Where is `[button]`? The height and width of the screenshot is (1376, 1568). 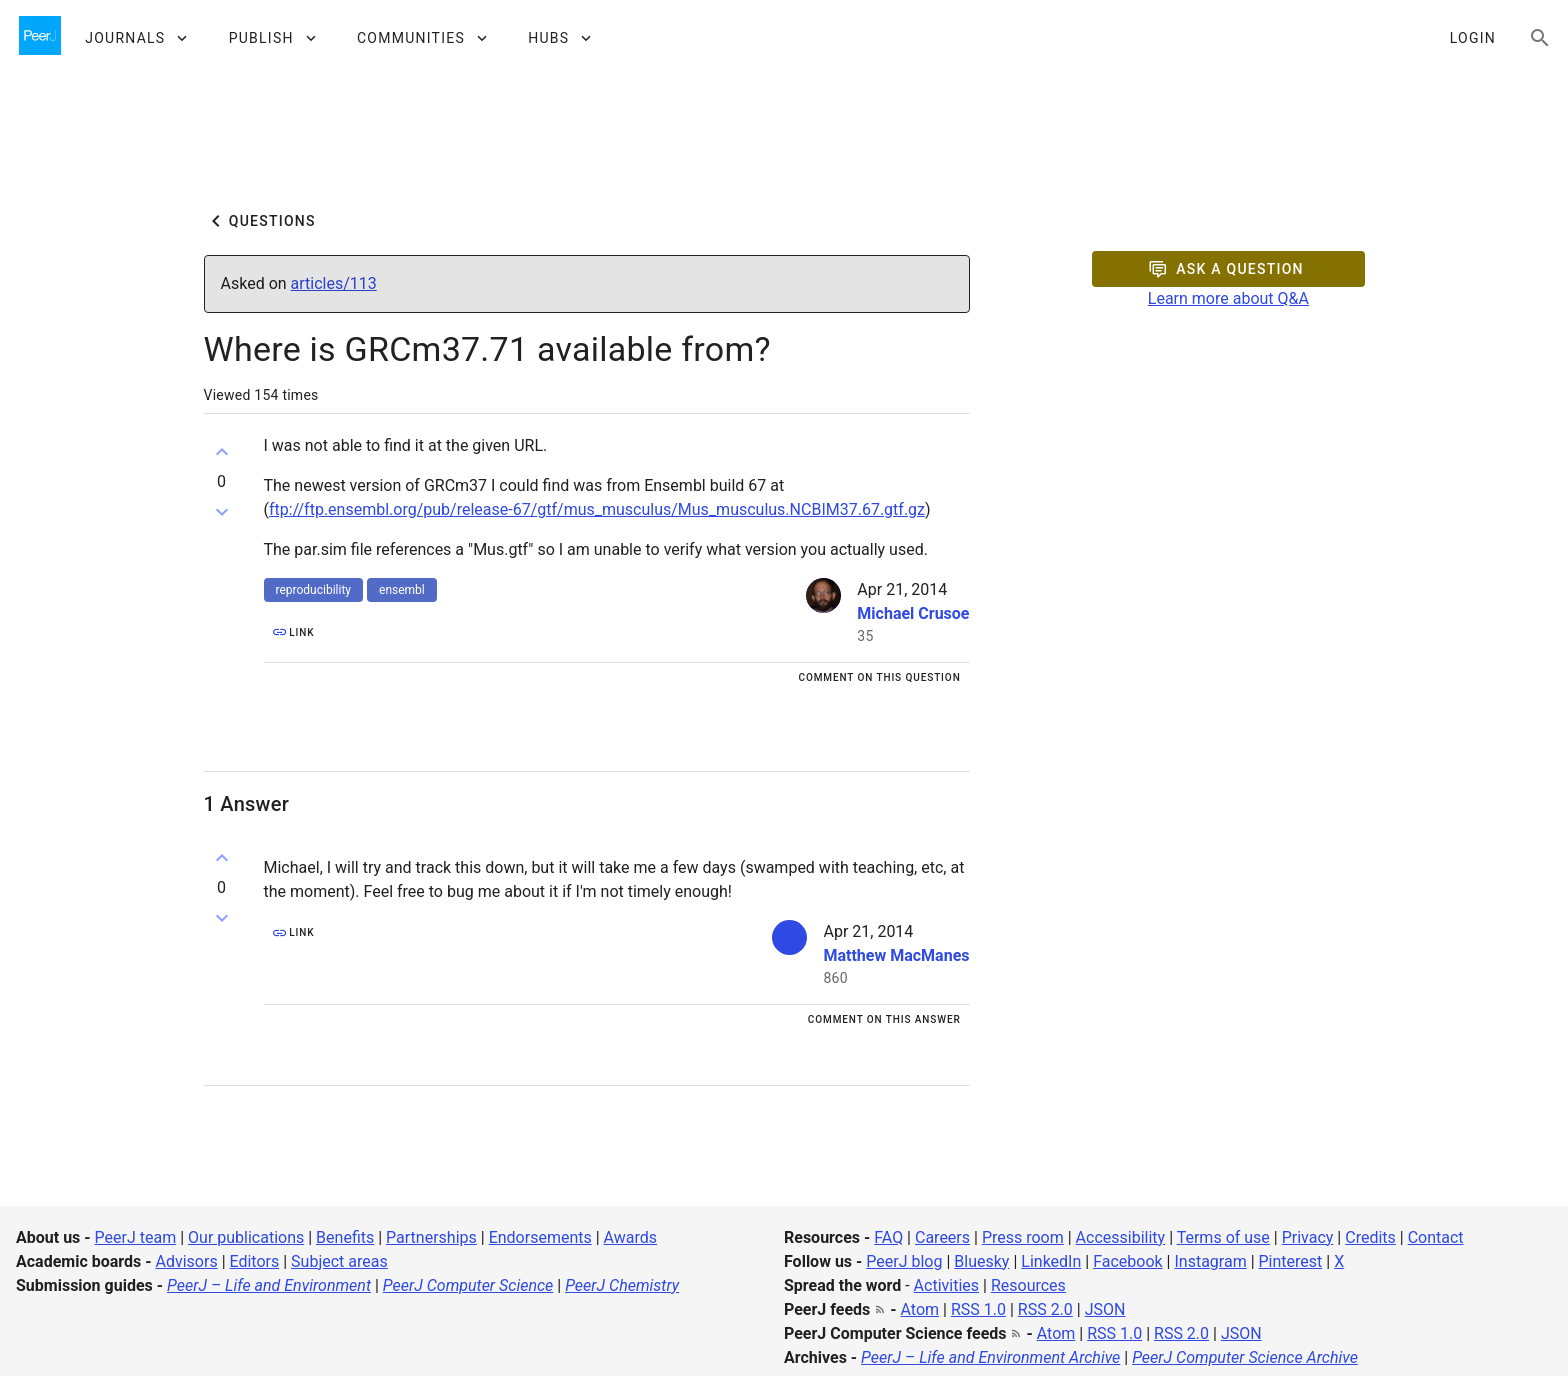 [button] is located at coordinates (135, 38).